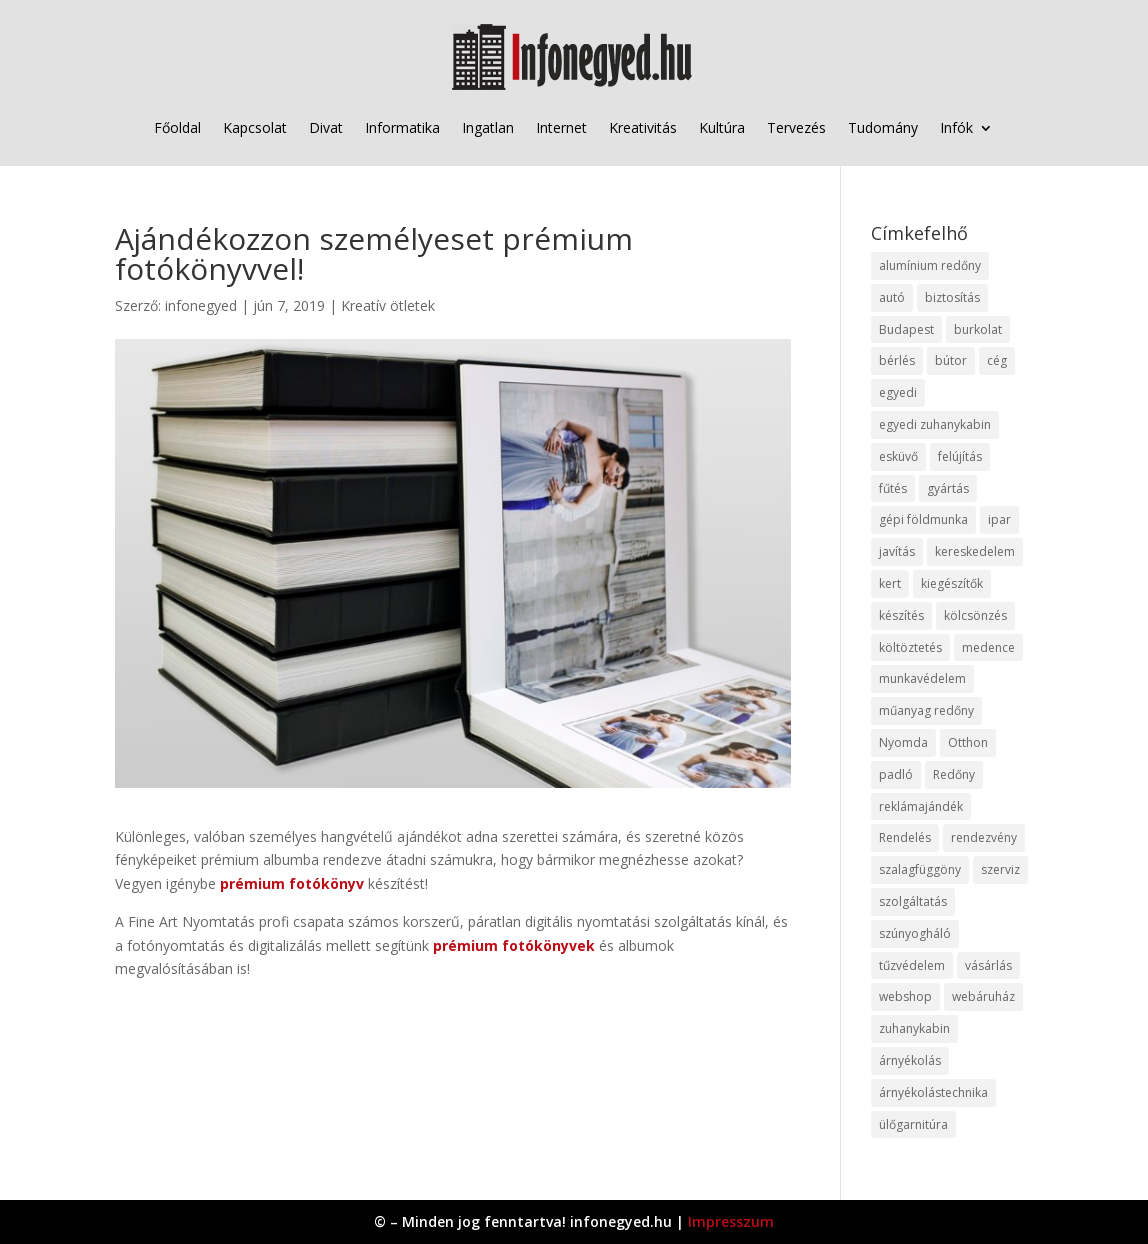 The height and width of the screenshot is (1244, 1148). I want to click on webáruház [webáruház (45 elem)], so click(983, 996).